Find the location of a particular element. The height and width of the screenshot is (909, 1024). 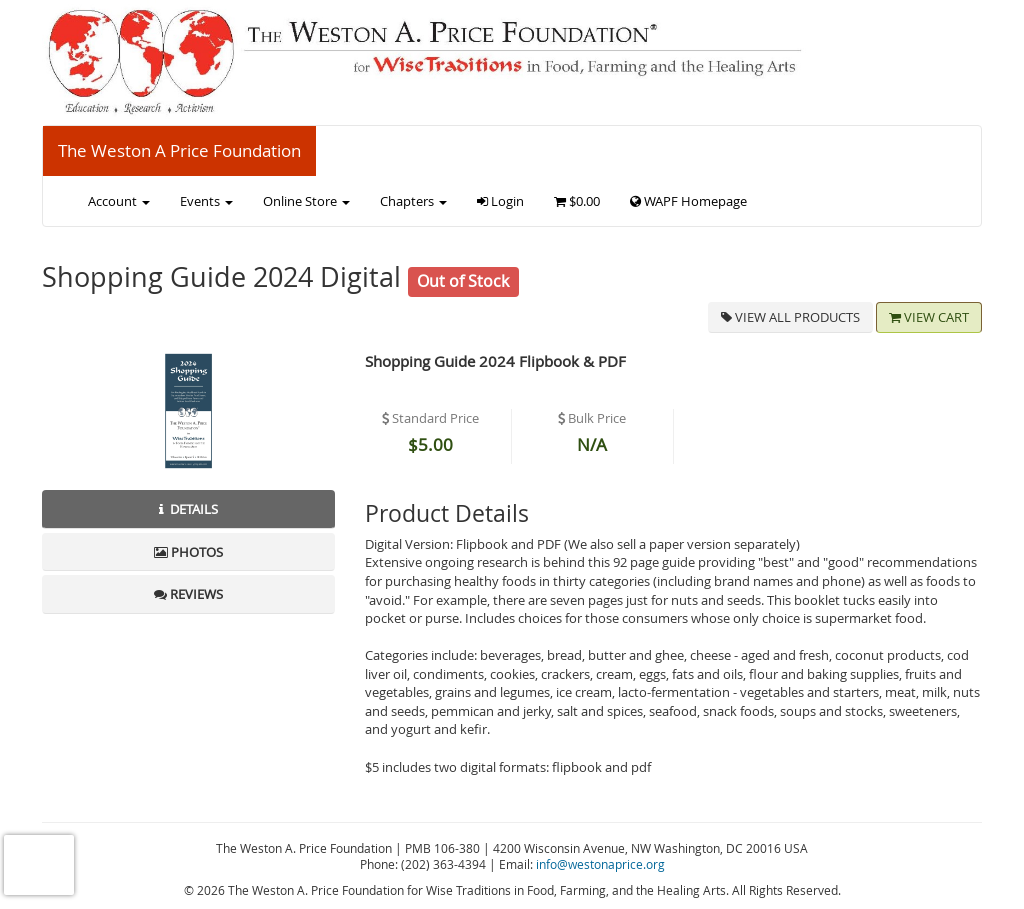

View Cart is located at coordinates (929, 317).